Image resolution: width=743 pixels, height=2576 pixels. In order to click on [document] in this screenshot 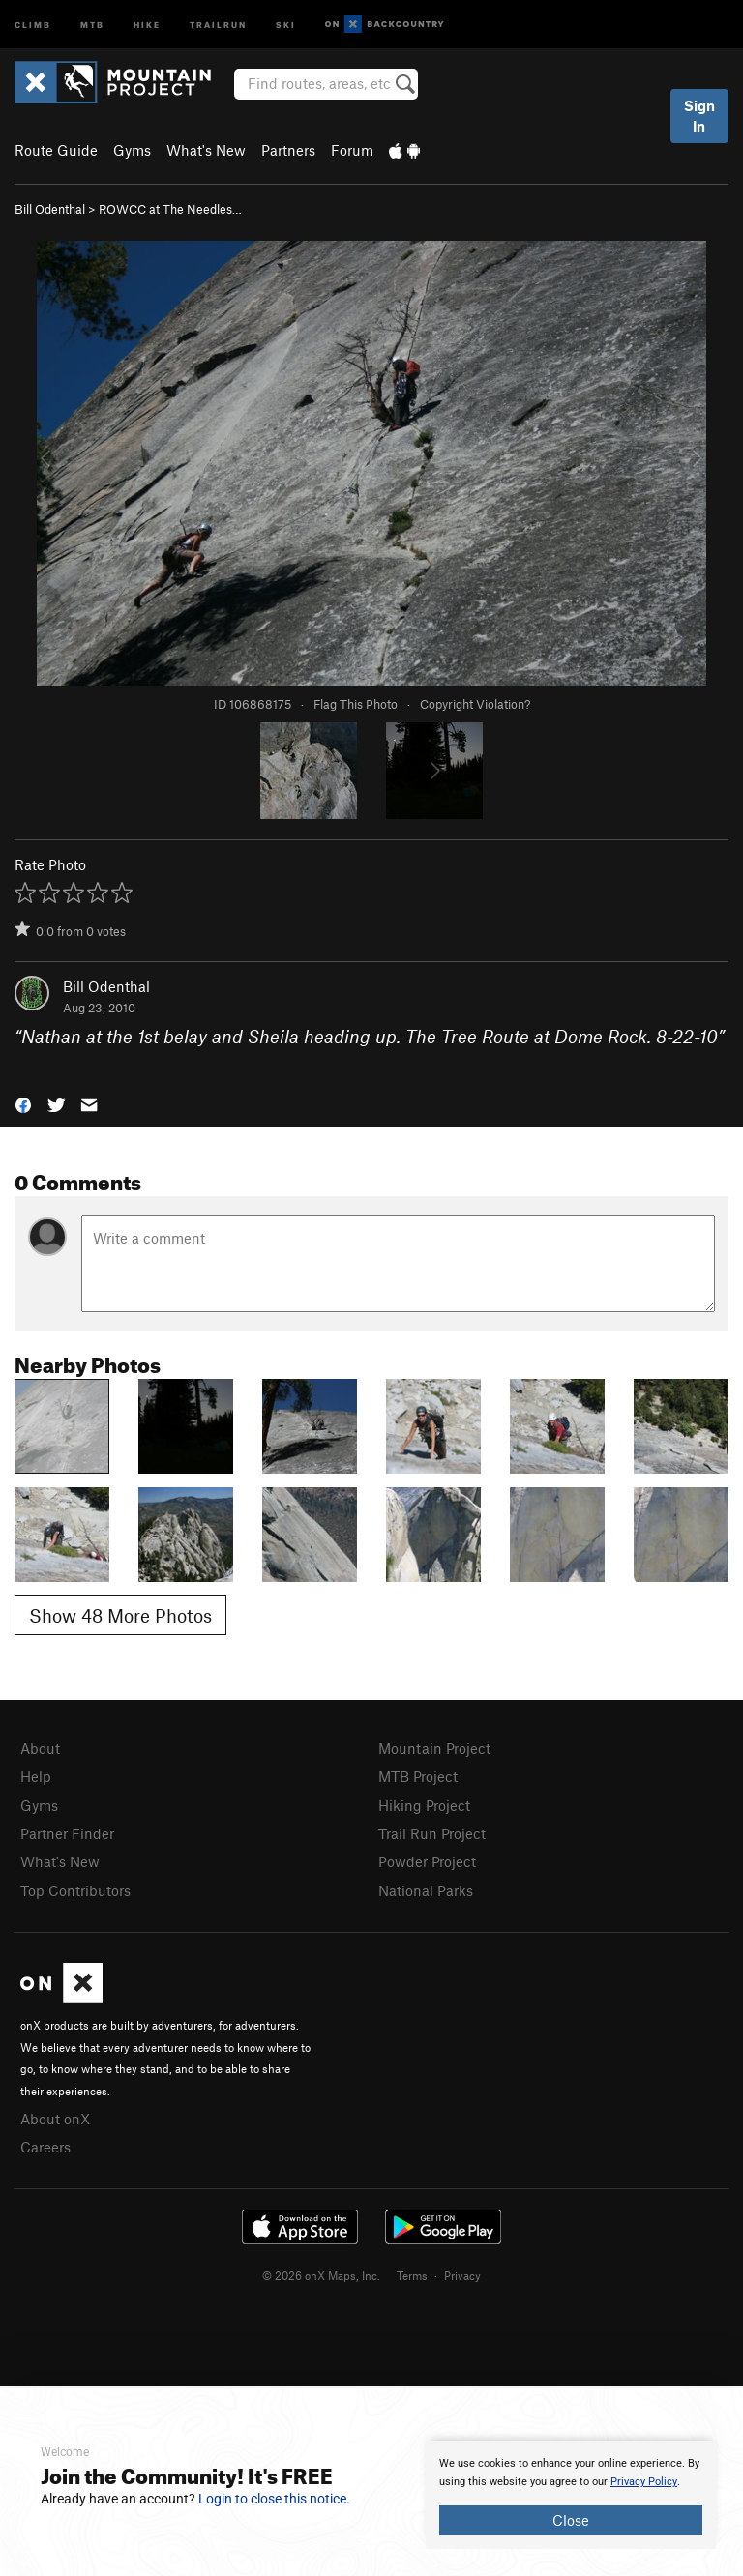, I will do `click(570, 2494)`.